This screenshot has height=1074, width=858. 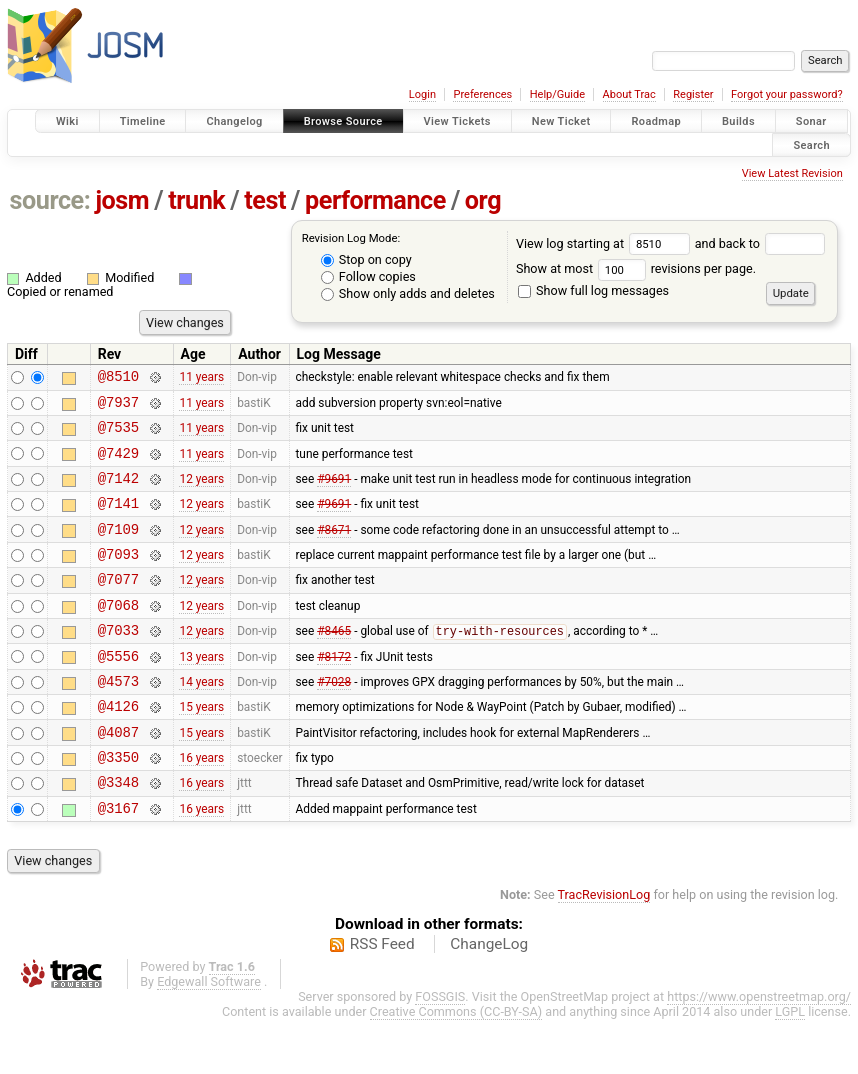 I want to click on https://www.openstreetmap.org/, so click(x=759, y=1050).